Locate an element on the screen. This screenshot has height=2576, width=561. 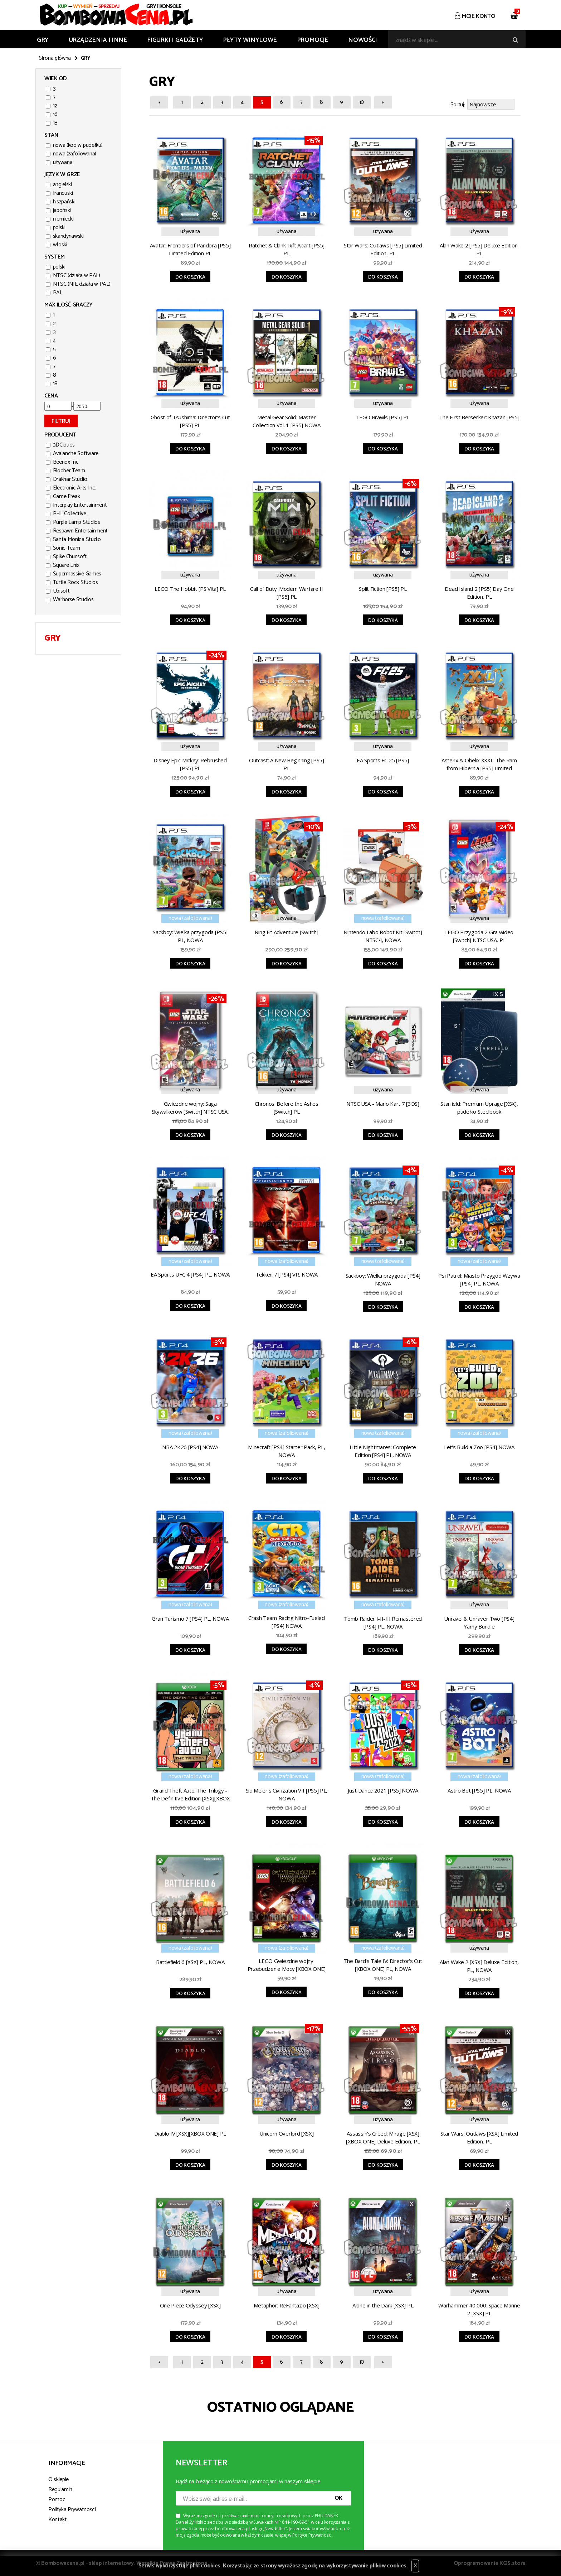
Sackboy: Wielka przygoda [PS5] PL, NOWA is located at coordinates (190, 934).